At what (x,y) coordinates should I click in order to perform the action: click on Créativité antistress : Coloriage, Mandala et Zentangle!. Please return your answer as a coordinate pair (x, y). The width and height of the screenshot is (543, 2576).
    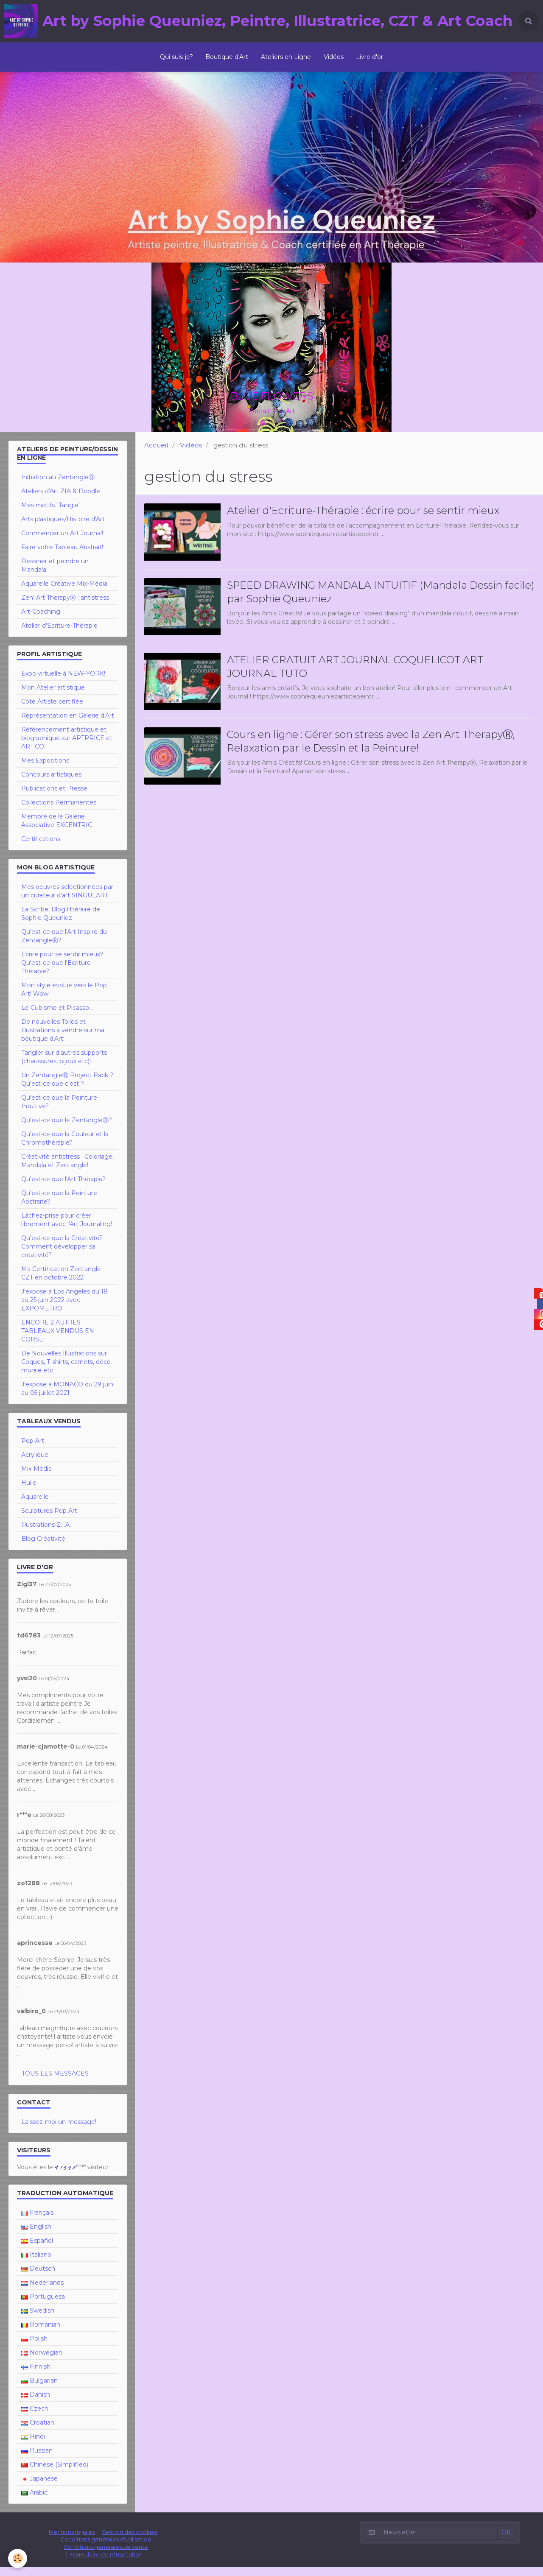
    Looking at the image, I should click on (67, 1170).